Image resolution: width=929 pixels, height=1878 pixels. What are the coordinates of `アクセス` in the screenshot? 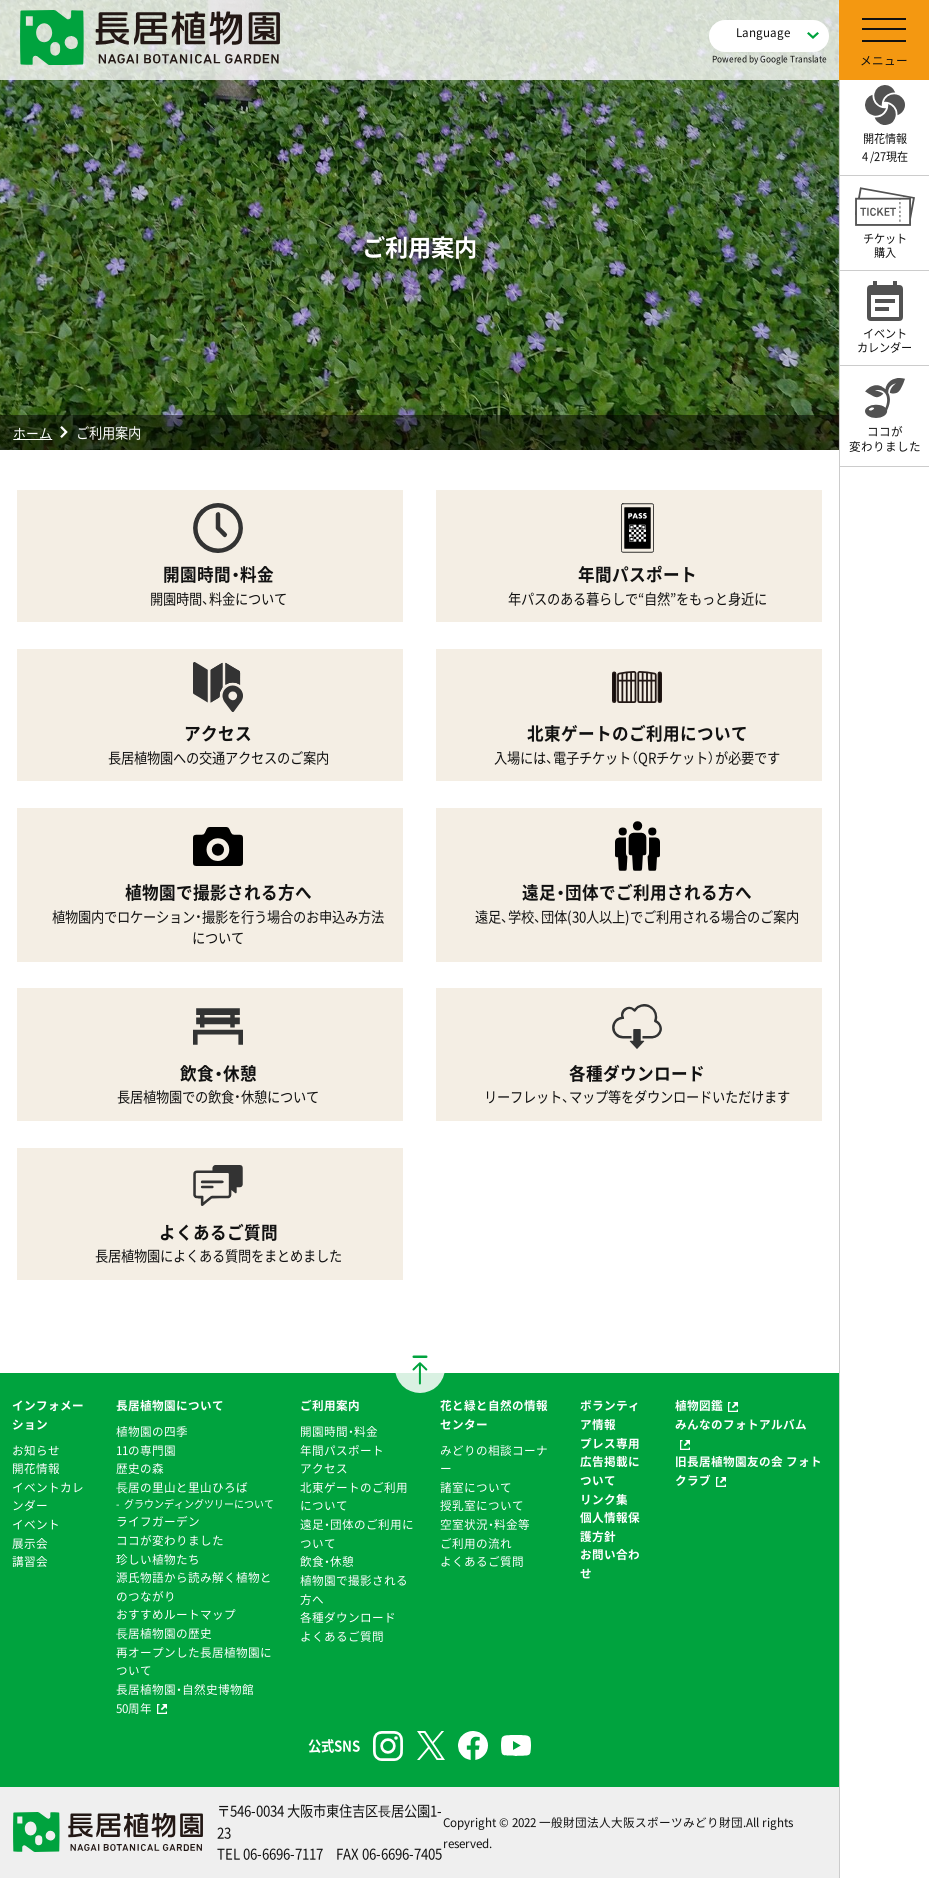 It's located at (324, 1468).